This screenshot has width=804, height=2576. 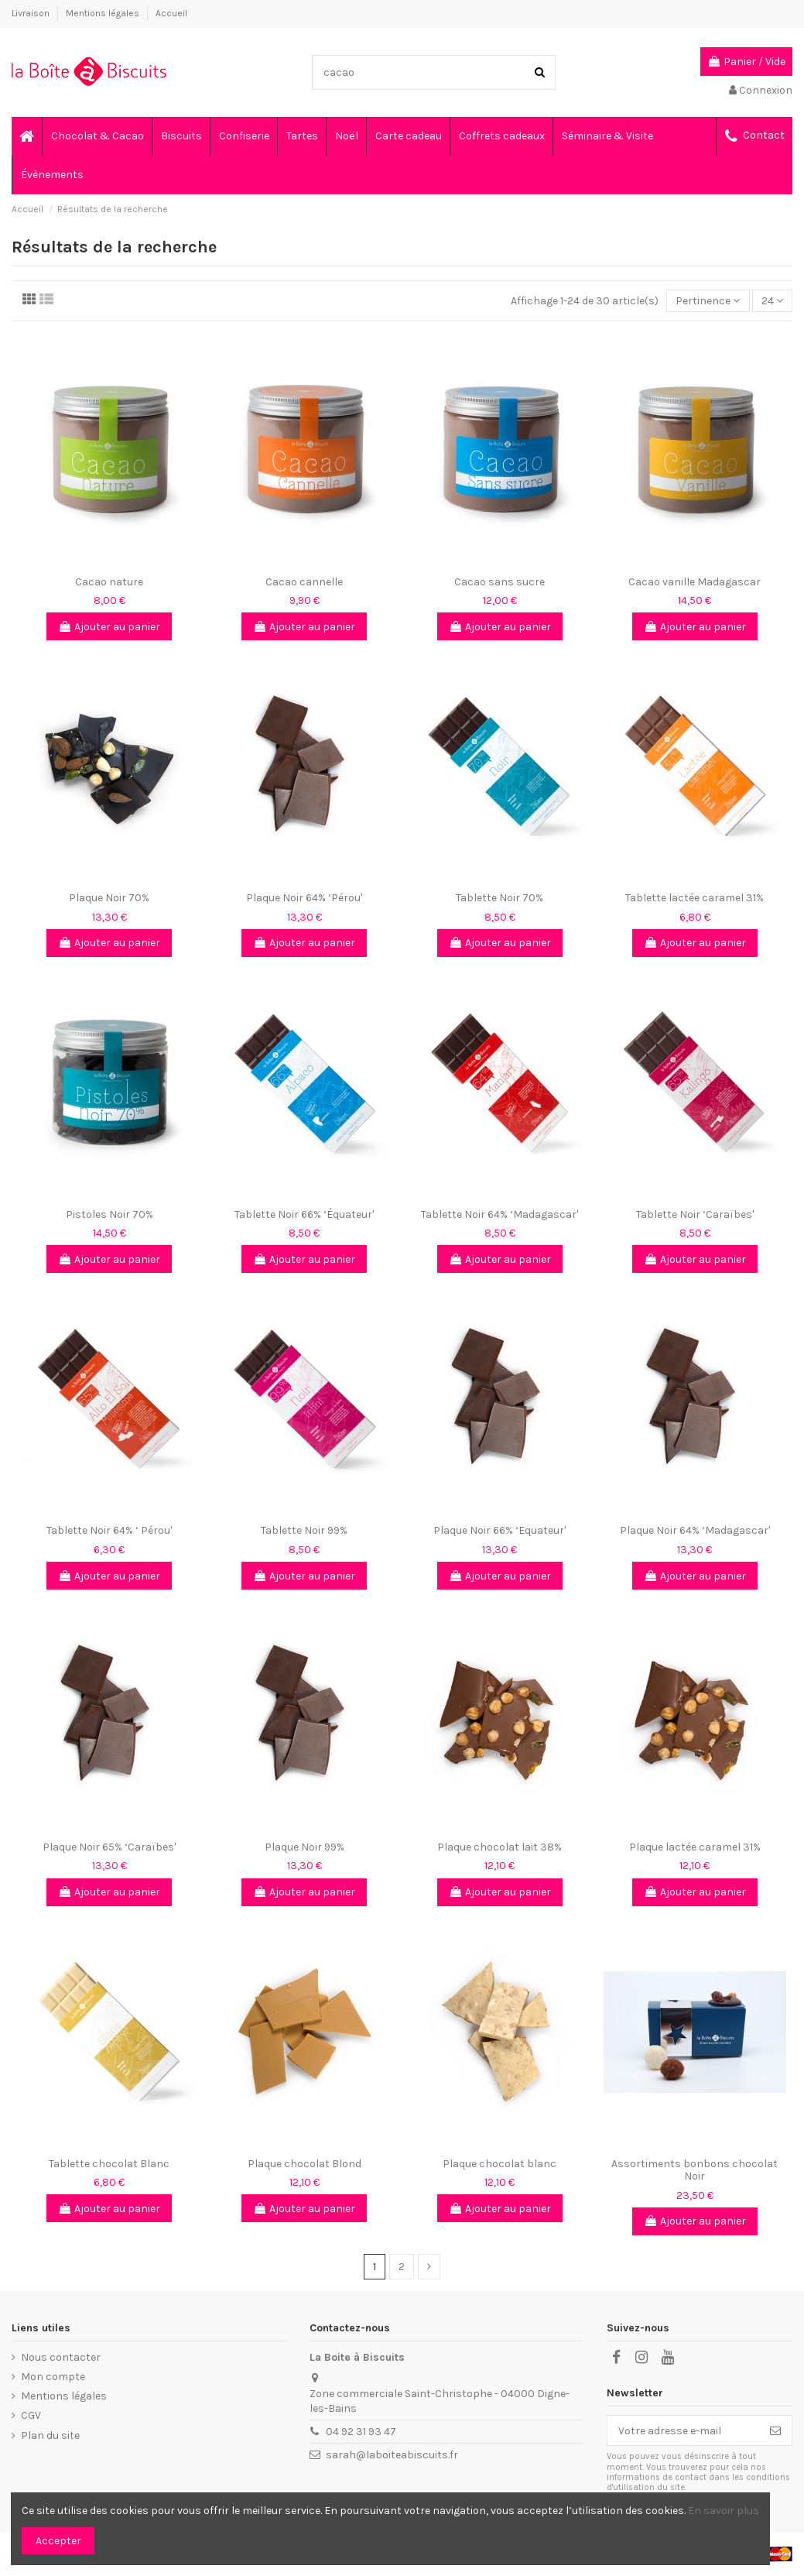 What do you see at coordinates (694, 581) in the screenshot?
I see `Cacao vanille Madagascar` at bounding box center [694, 581].